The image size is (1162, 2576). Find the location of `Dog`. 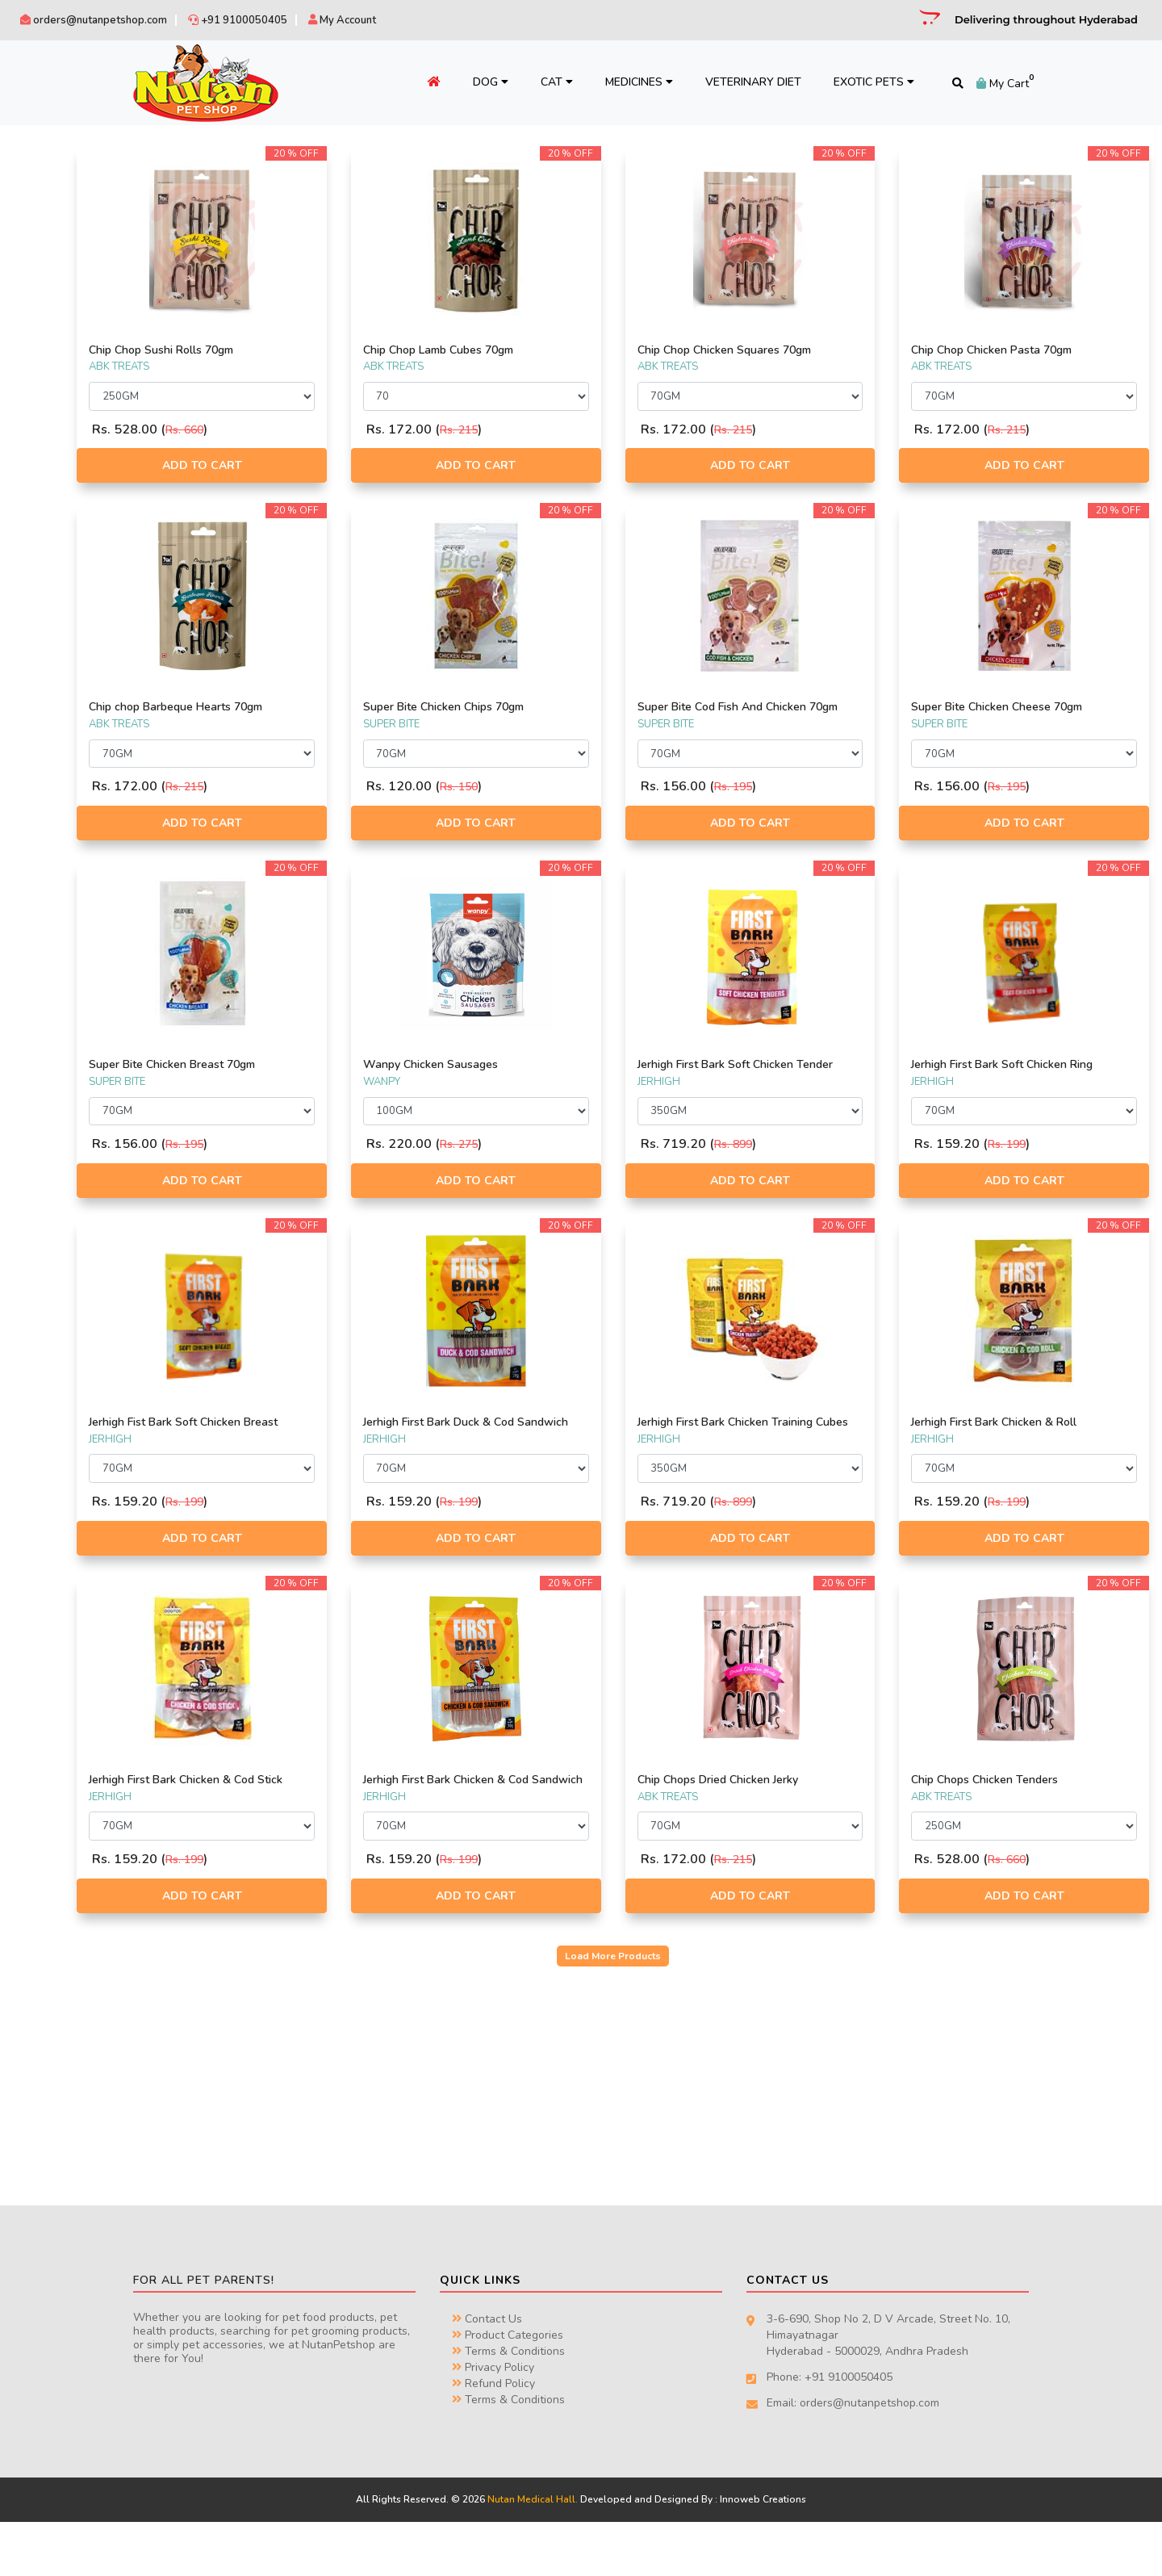

Dog is located at coordinates (472, 82).